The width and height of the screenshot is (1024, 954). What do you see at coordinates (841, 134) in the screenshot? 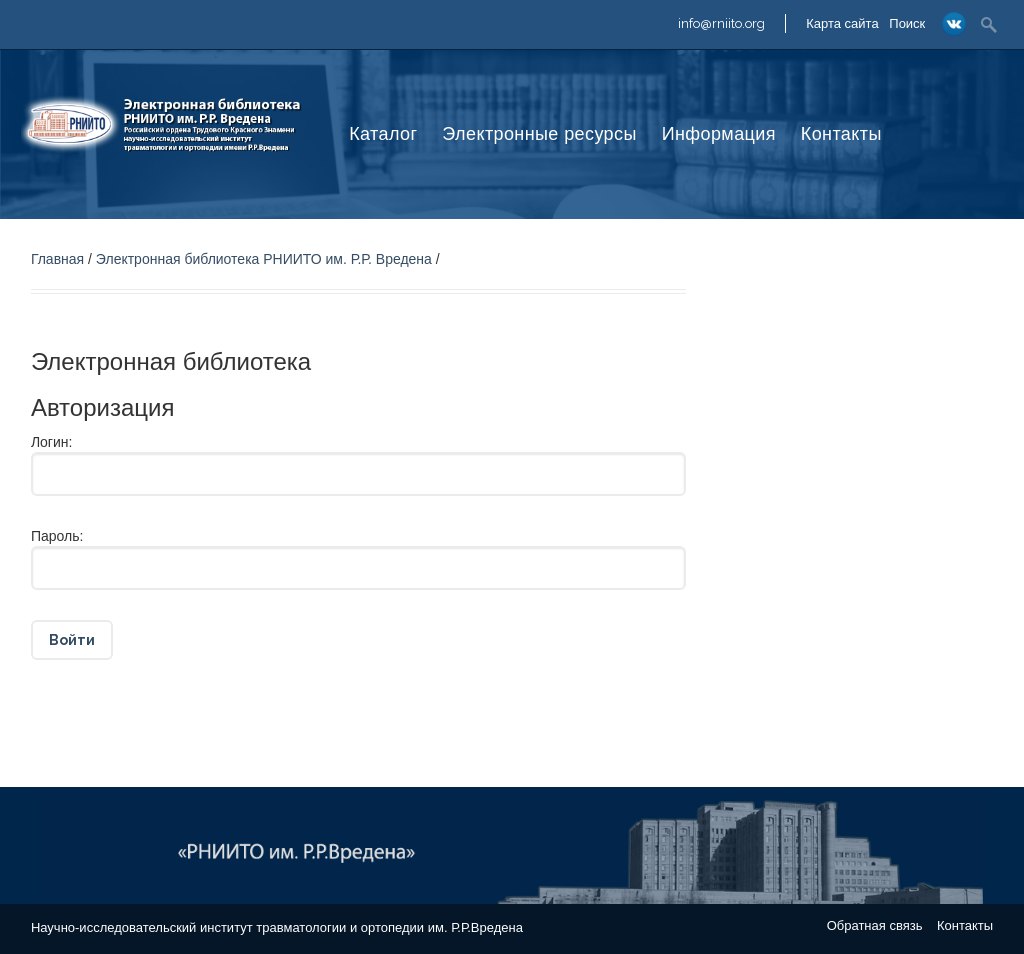
I see `Контакты` at bounding box center [841, 134].